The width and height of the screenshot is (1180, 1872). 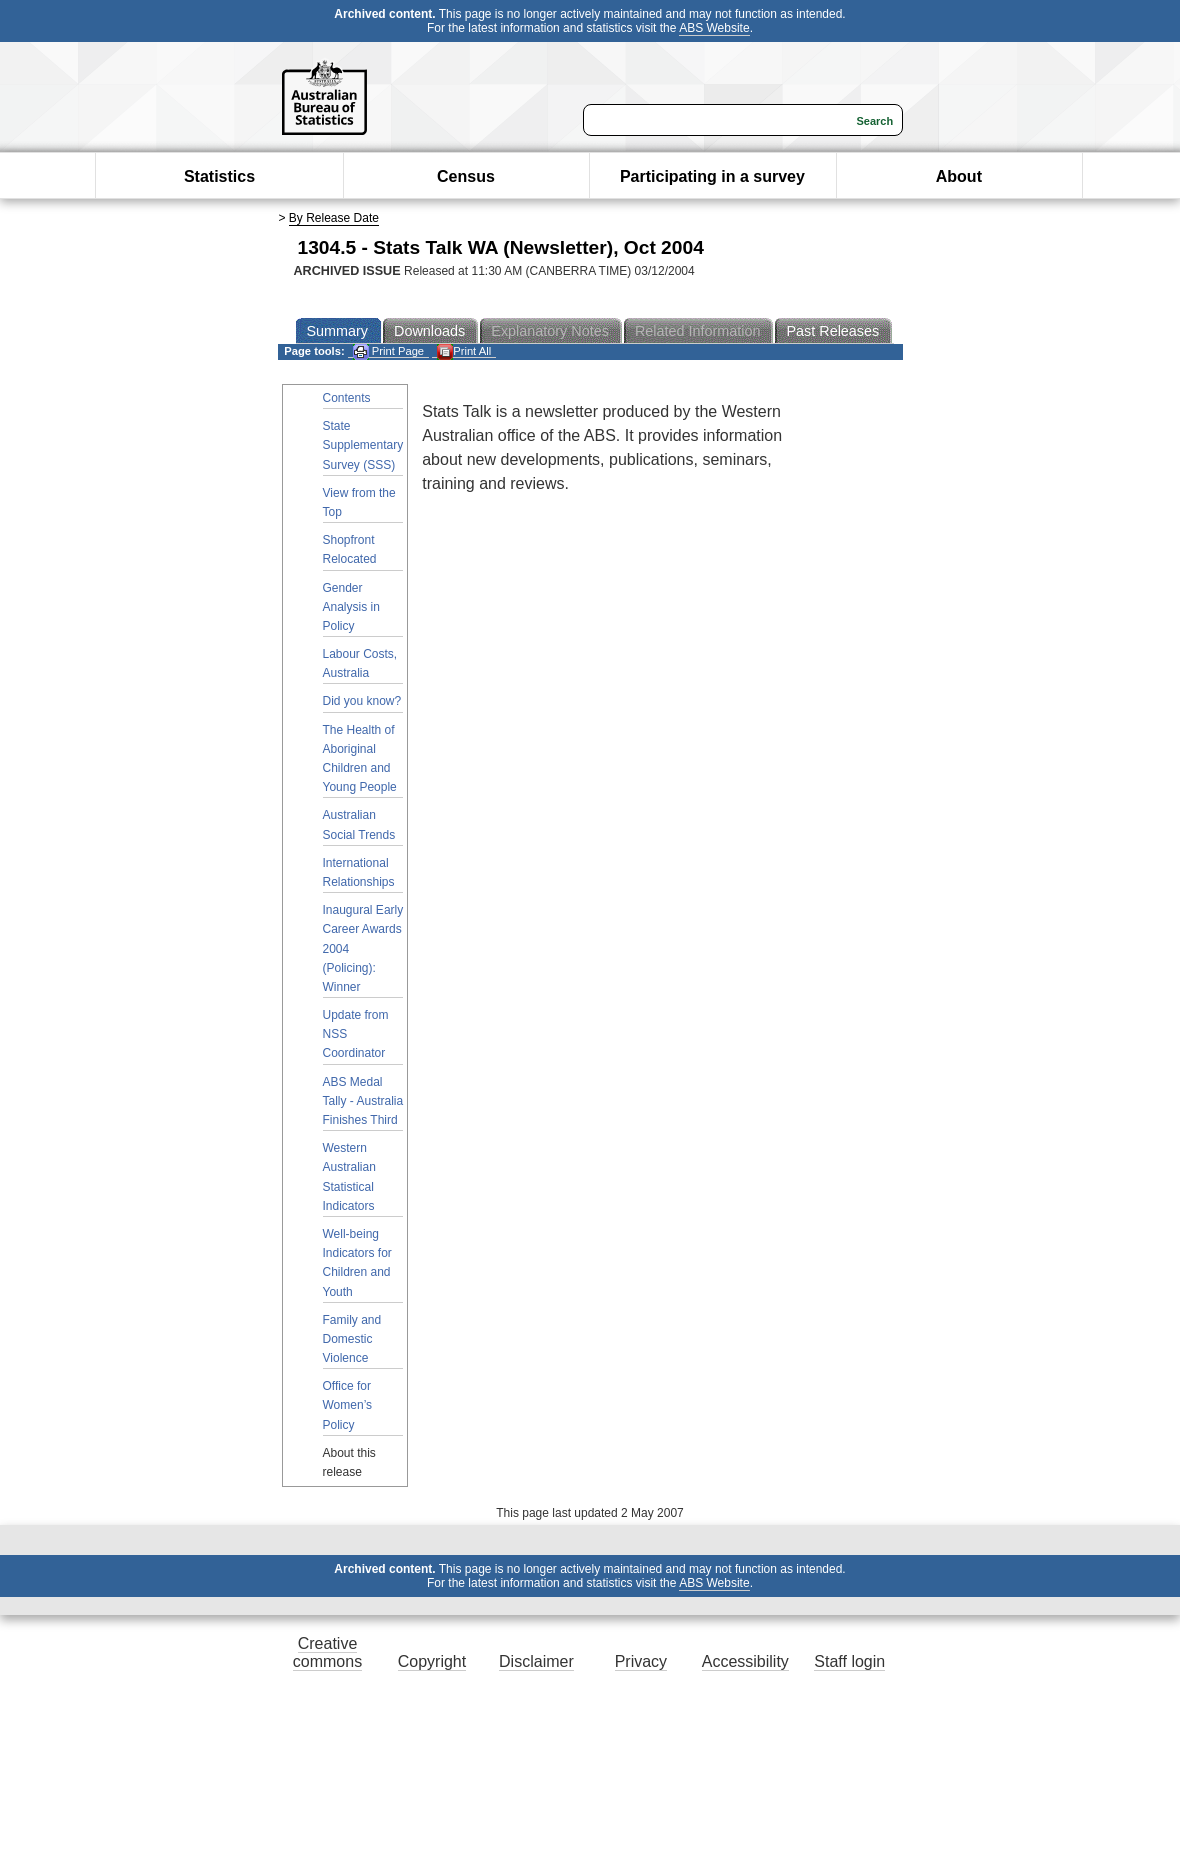 I want to click on Shopfront Relocated, so click(x=350, y=549).